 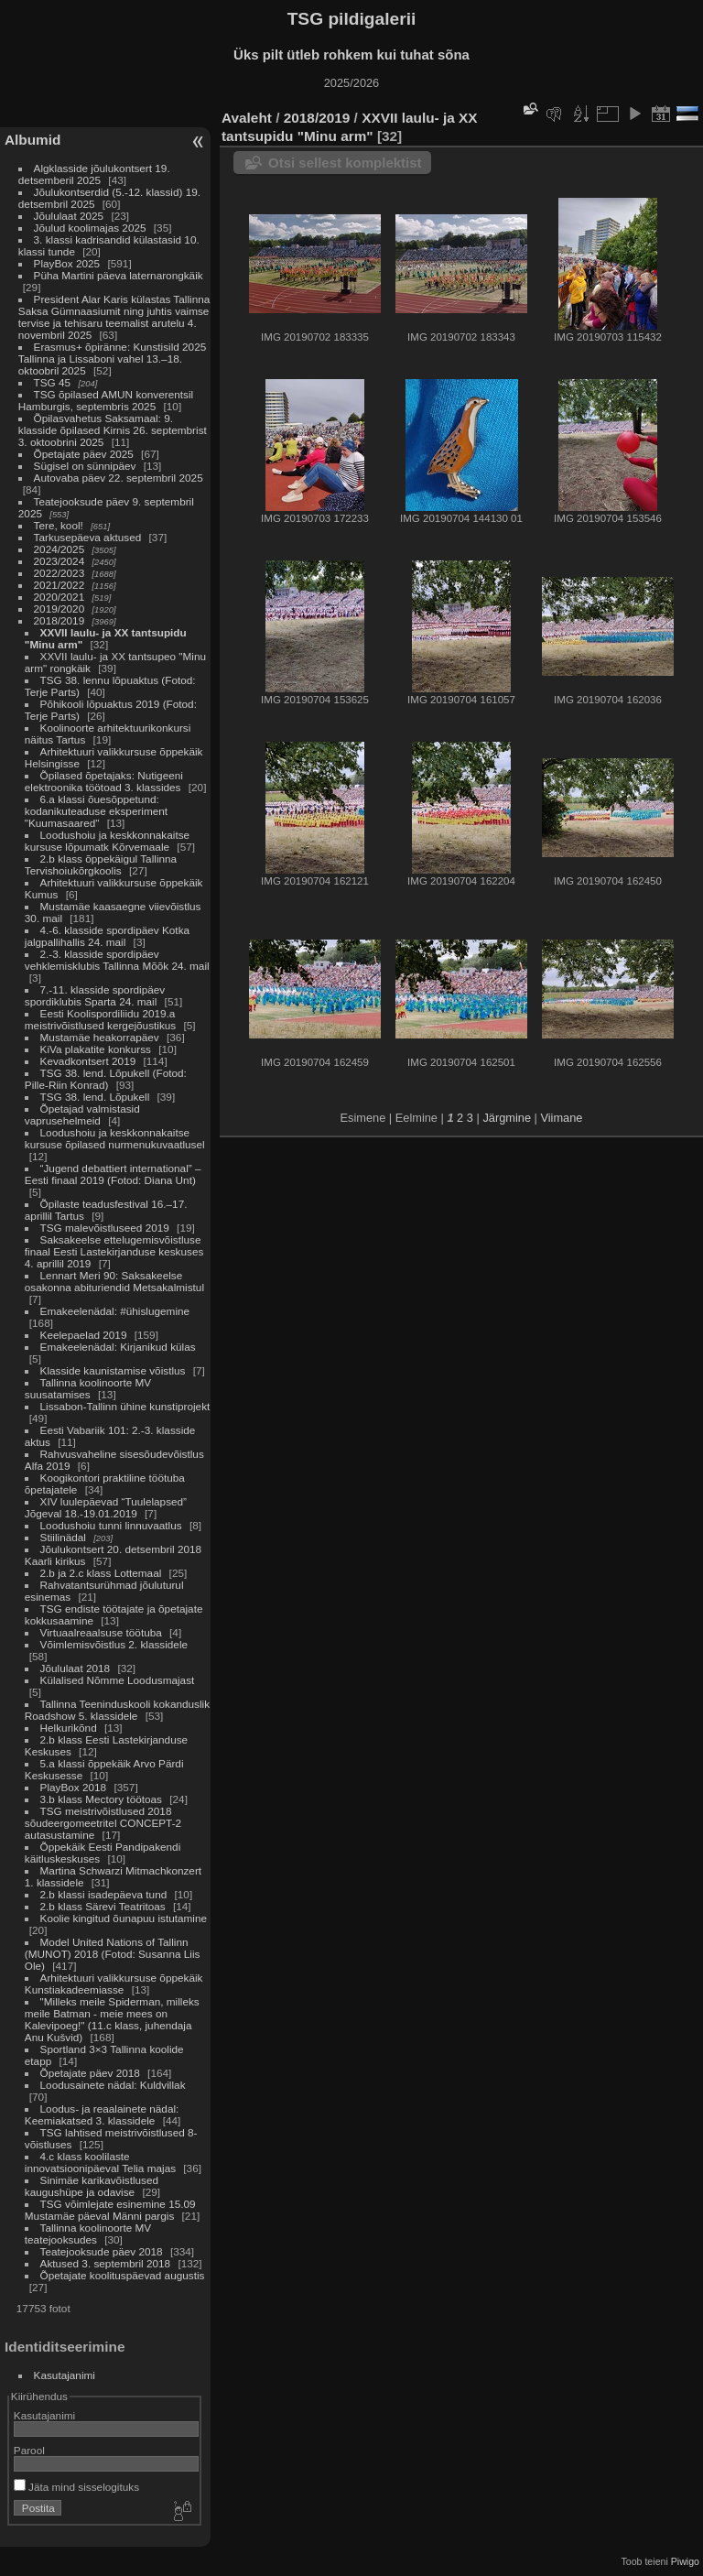 What do you see at coordinates (117, 1680) in the screenshot?
I see `Külalised Nõmme Loodusmajast` at bounding box center [117, 1680].